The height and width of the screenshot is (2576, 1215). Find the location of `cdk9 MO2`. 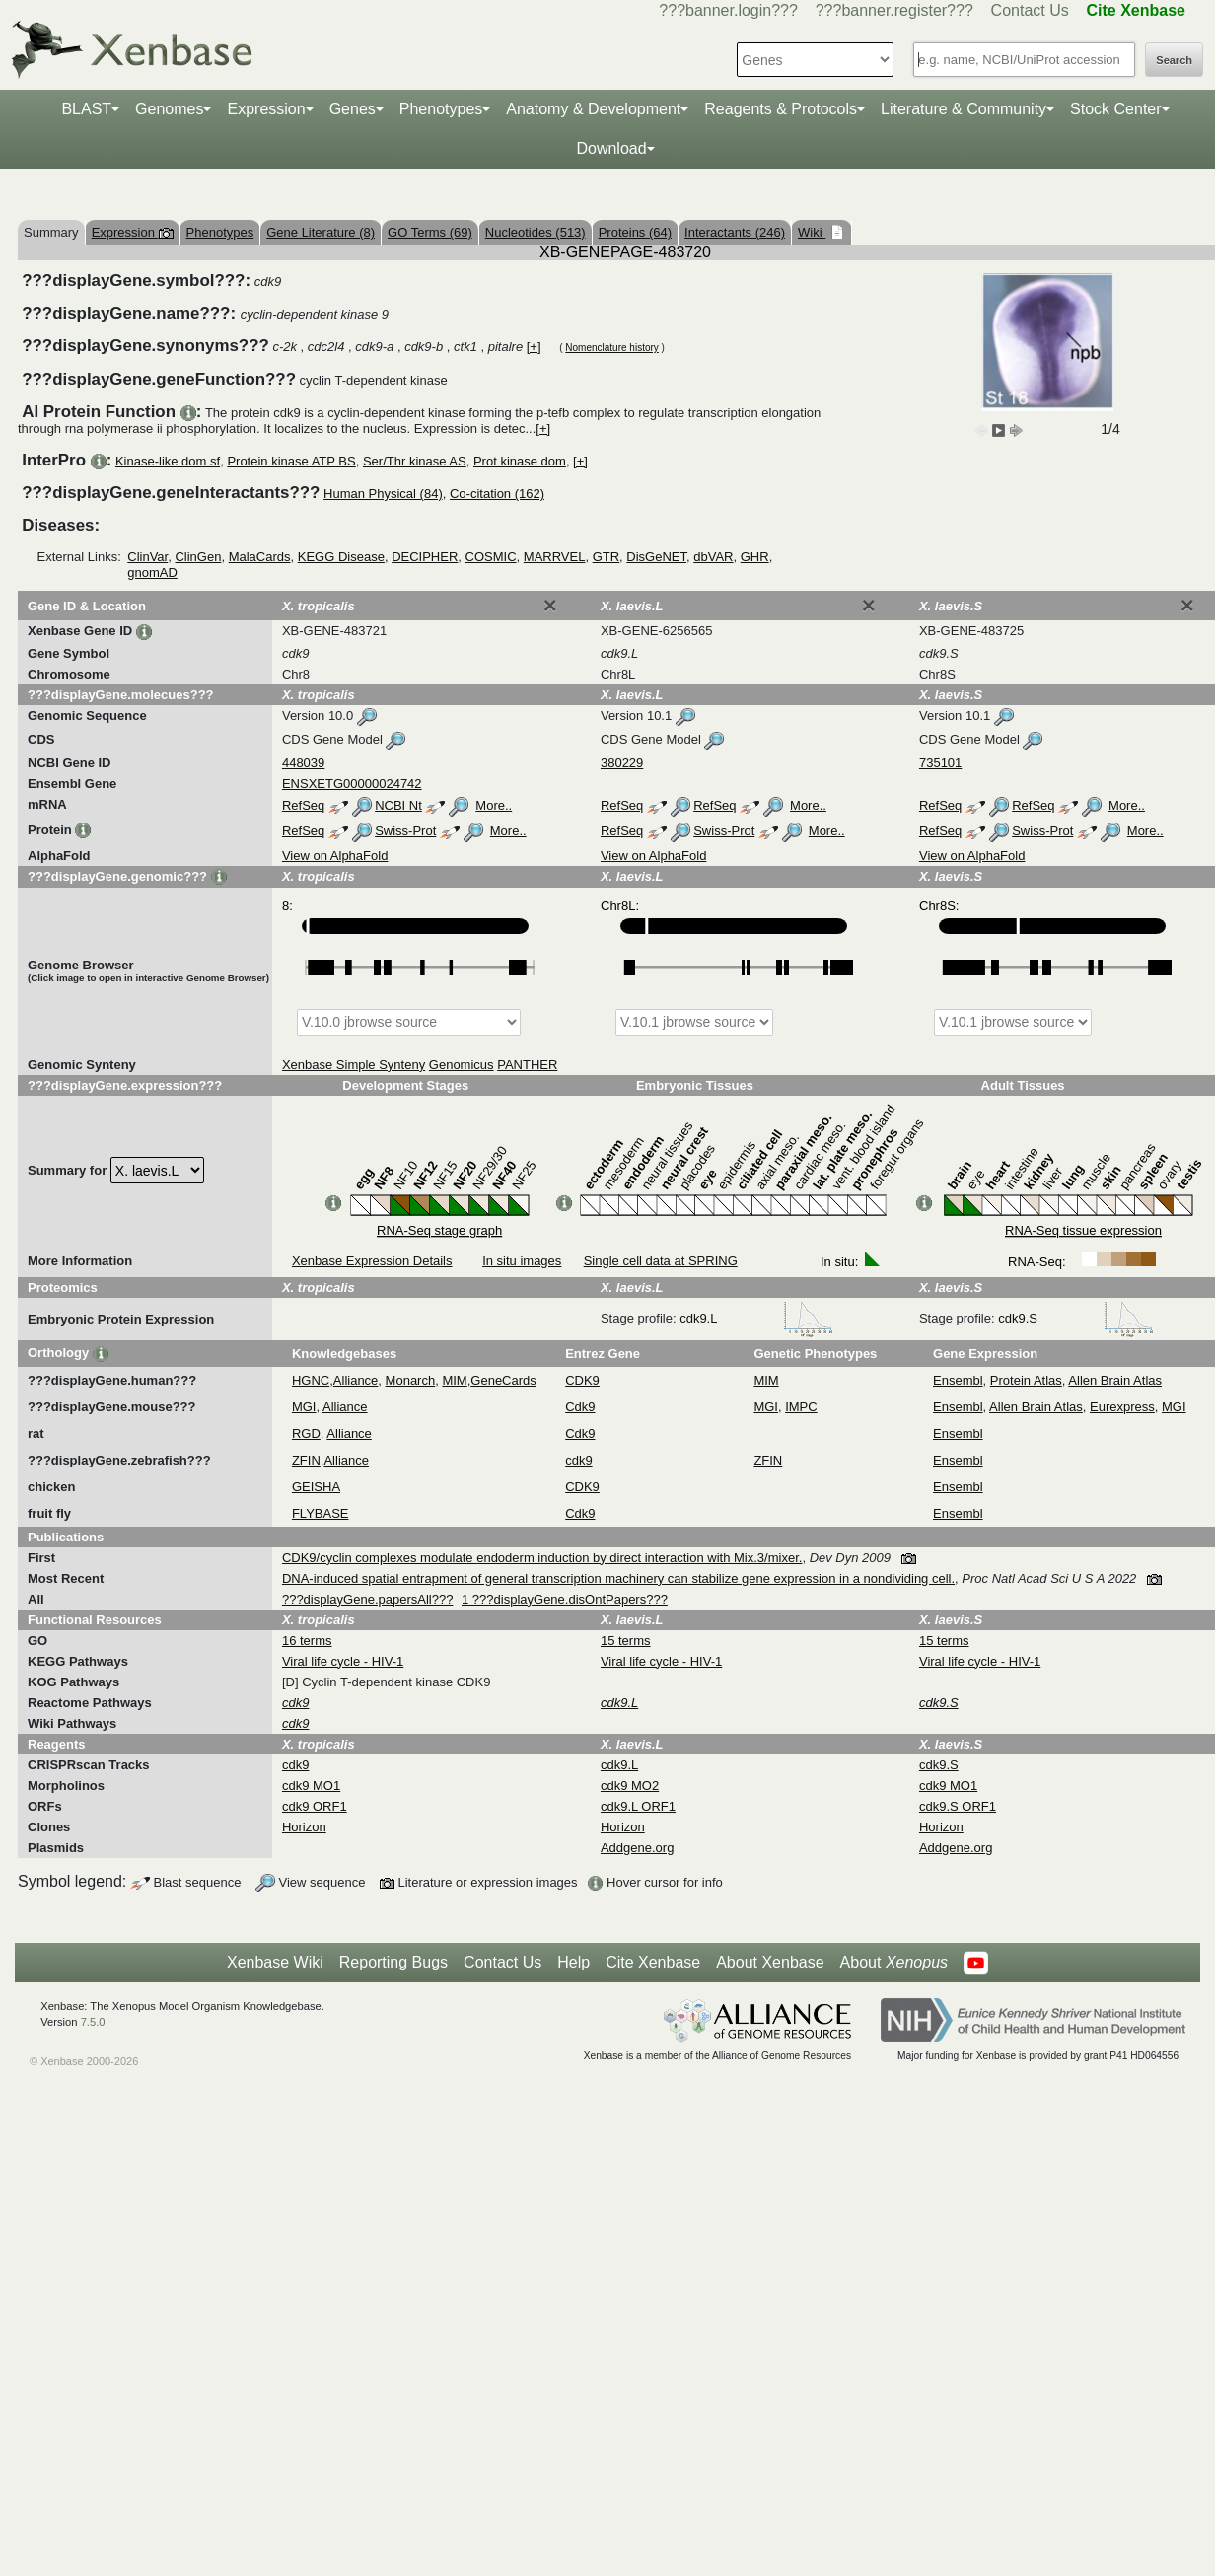

cdk9 MO2 is located at coordinates (630, 1785).